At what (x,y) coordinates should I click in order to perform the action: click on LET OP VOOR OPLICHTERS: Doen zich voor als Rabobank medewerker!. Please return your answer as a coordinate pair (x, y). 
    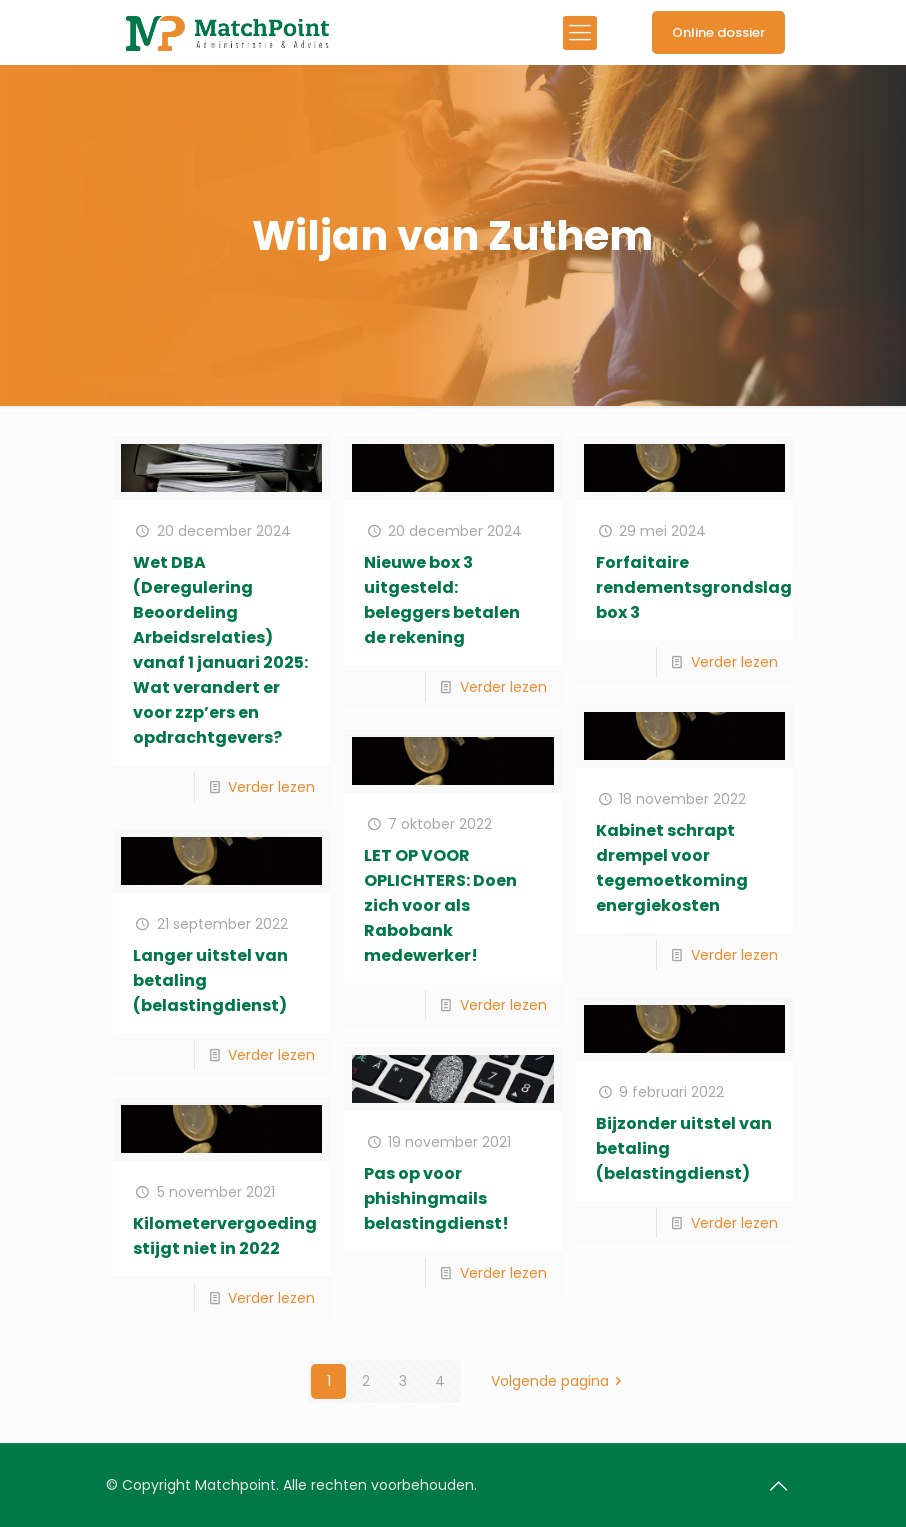
    Looking at the image, I should click on (440, 905).